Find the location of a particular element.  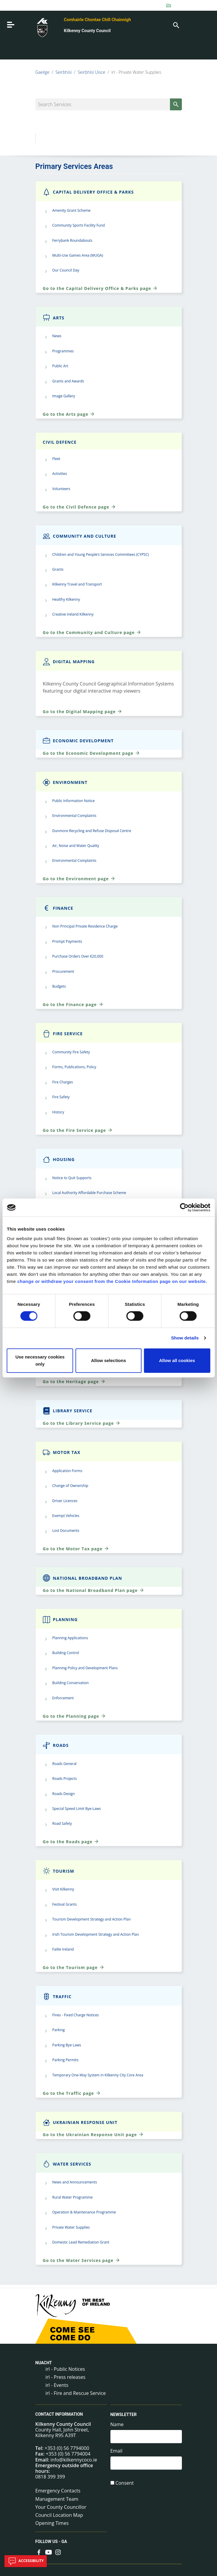

[Link to external site - Facebook - new window] is located at coordinates (39, 2551).